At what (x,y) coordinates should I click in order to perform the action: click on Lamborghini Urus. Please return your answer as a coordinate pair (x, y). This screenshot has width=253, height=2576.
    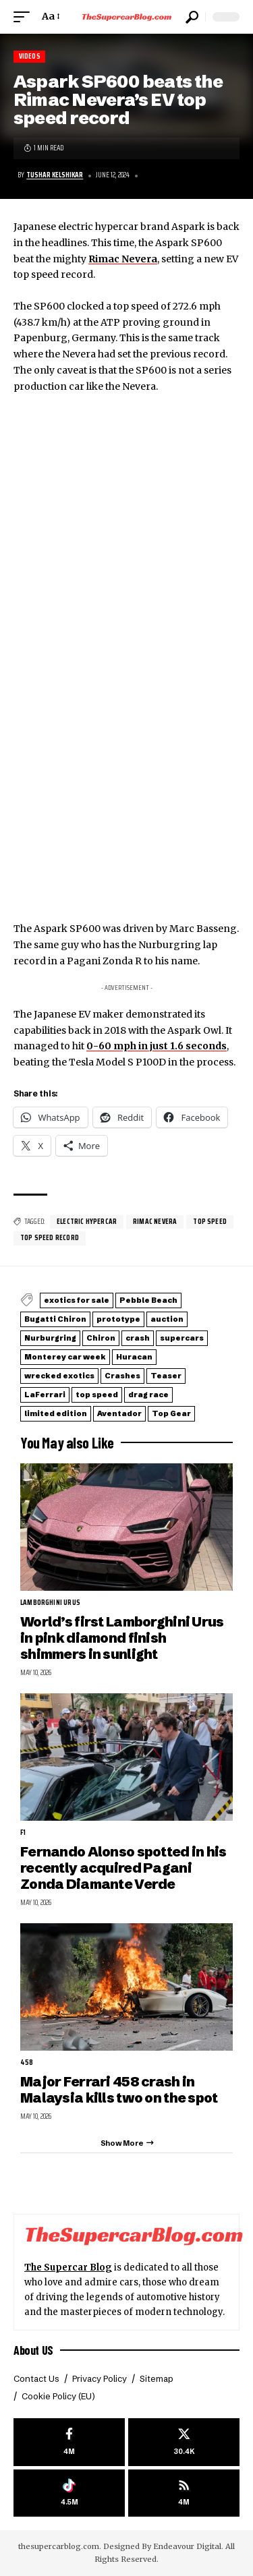
    Looking at the image, I should click on (50, 1603).